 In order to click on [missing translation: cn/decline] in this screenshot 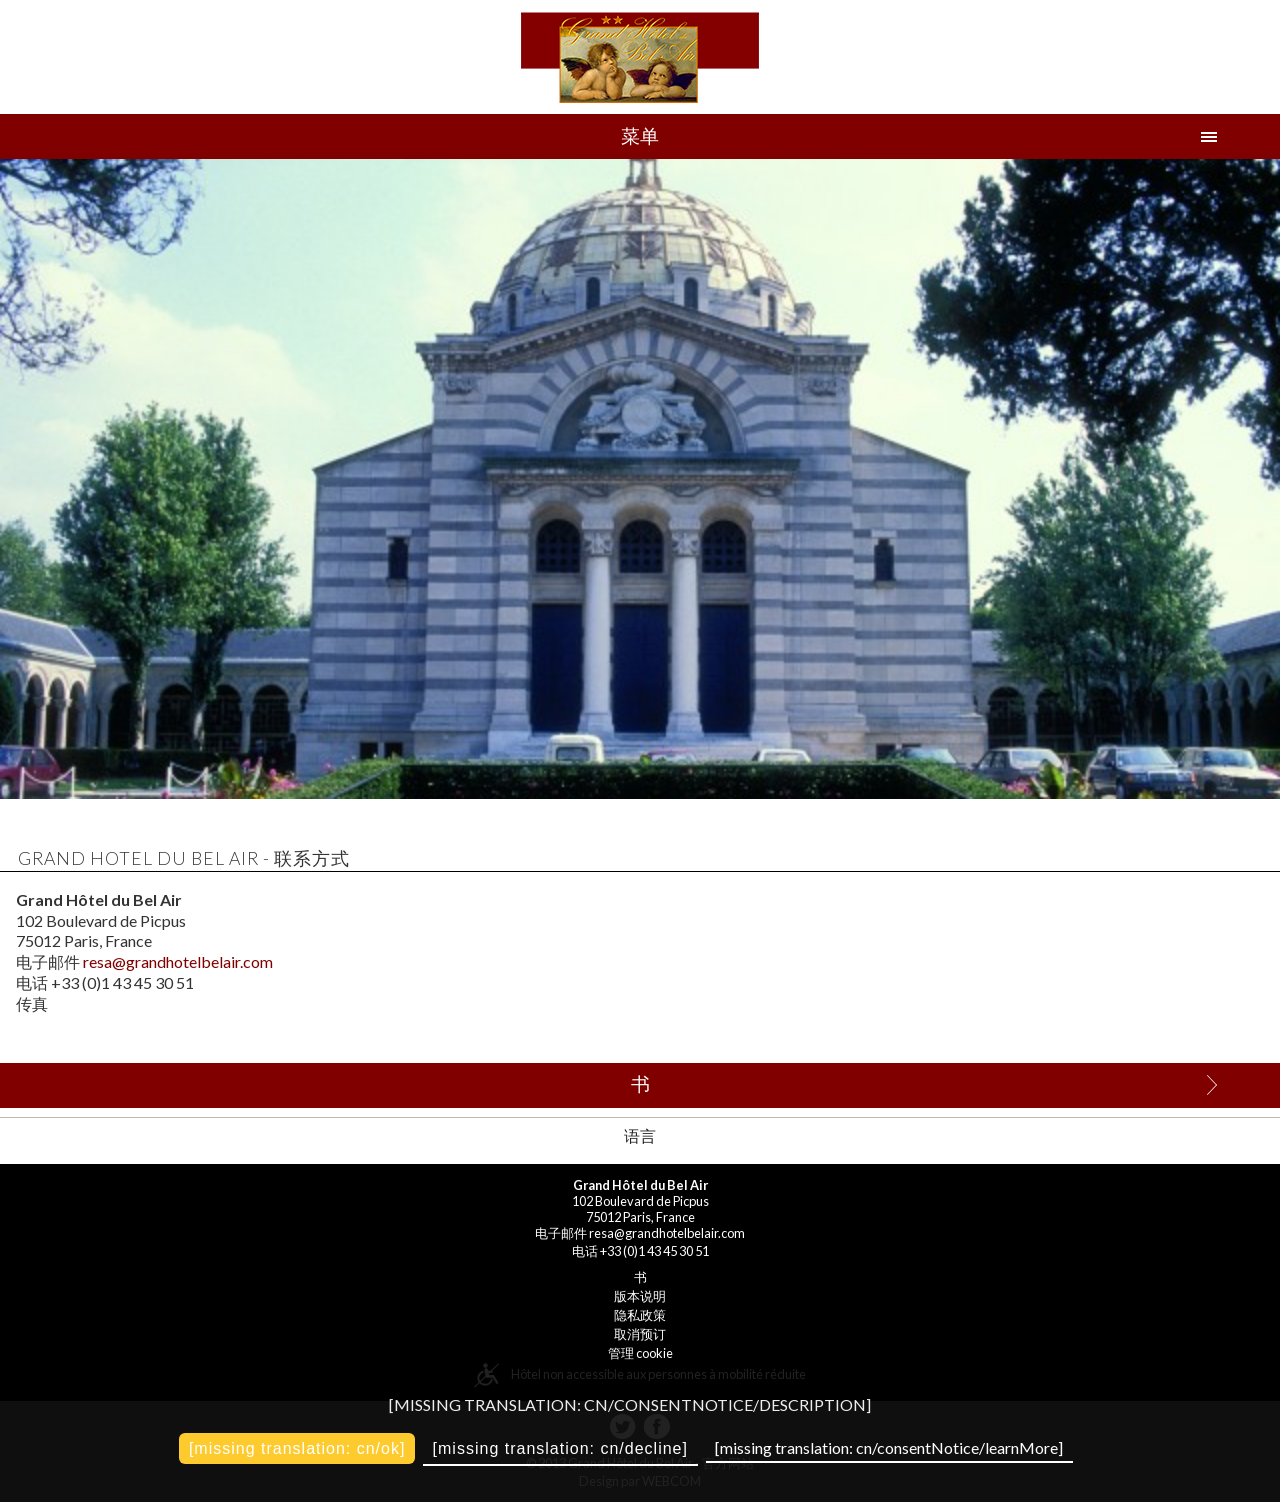, I will do `click(560, 1448)`.